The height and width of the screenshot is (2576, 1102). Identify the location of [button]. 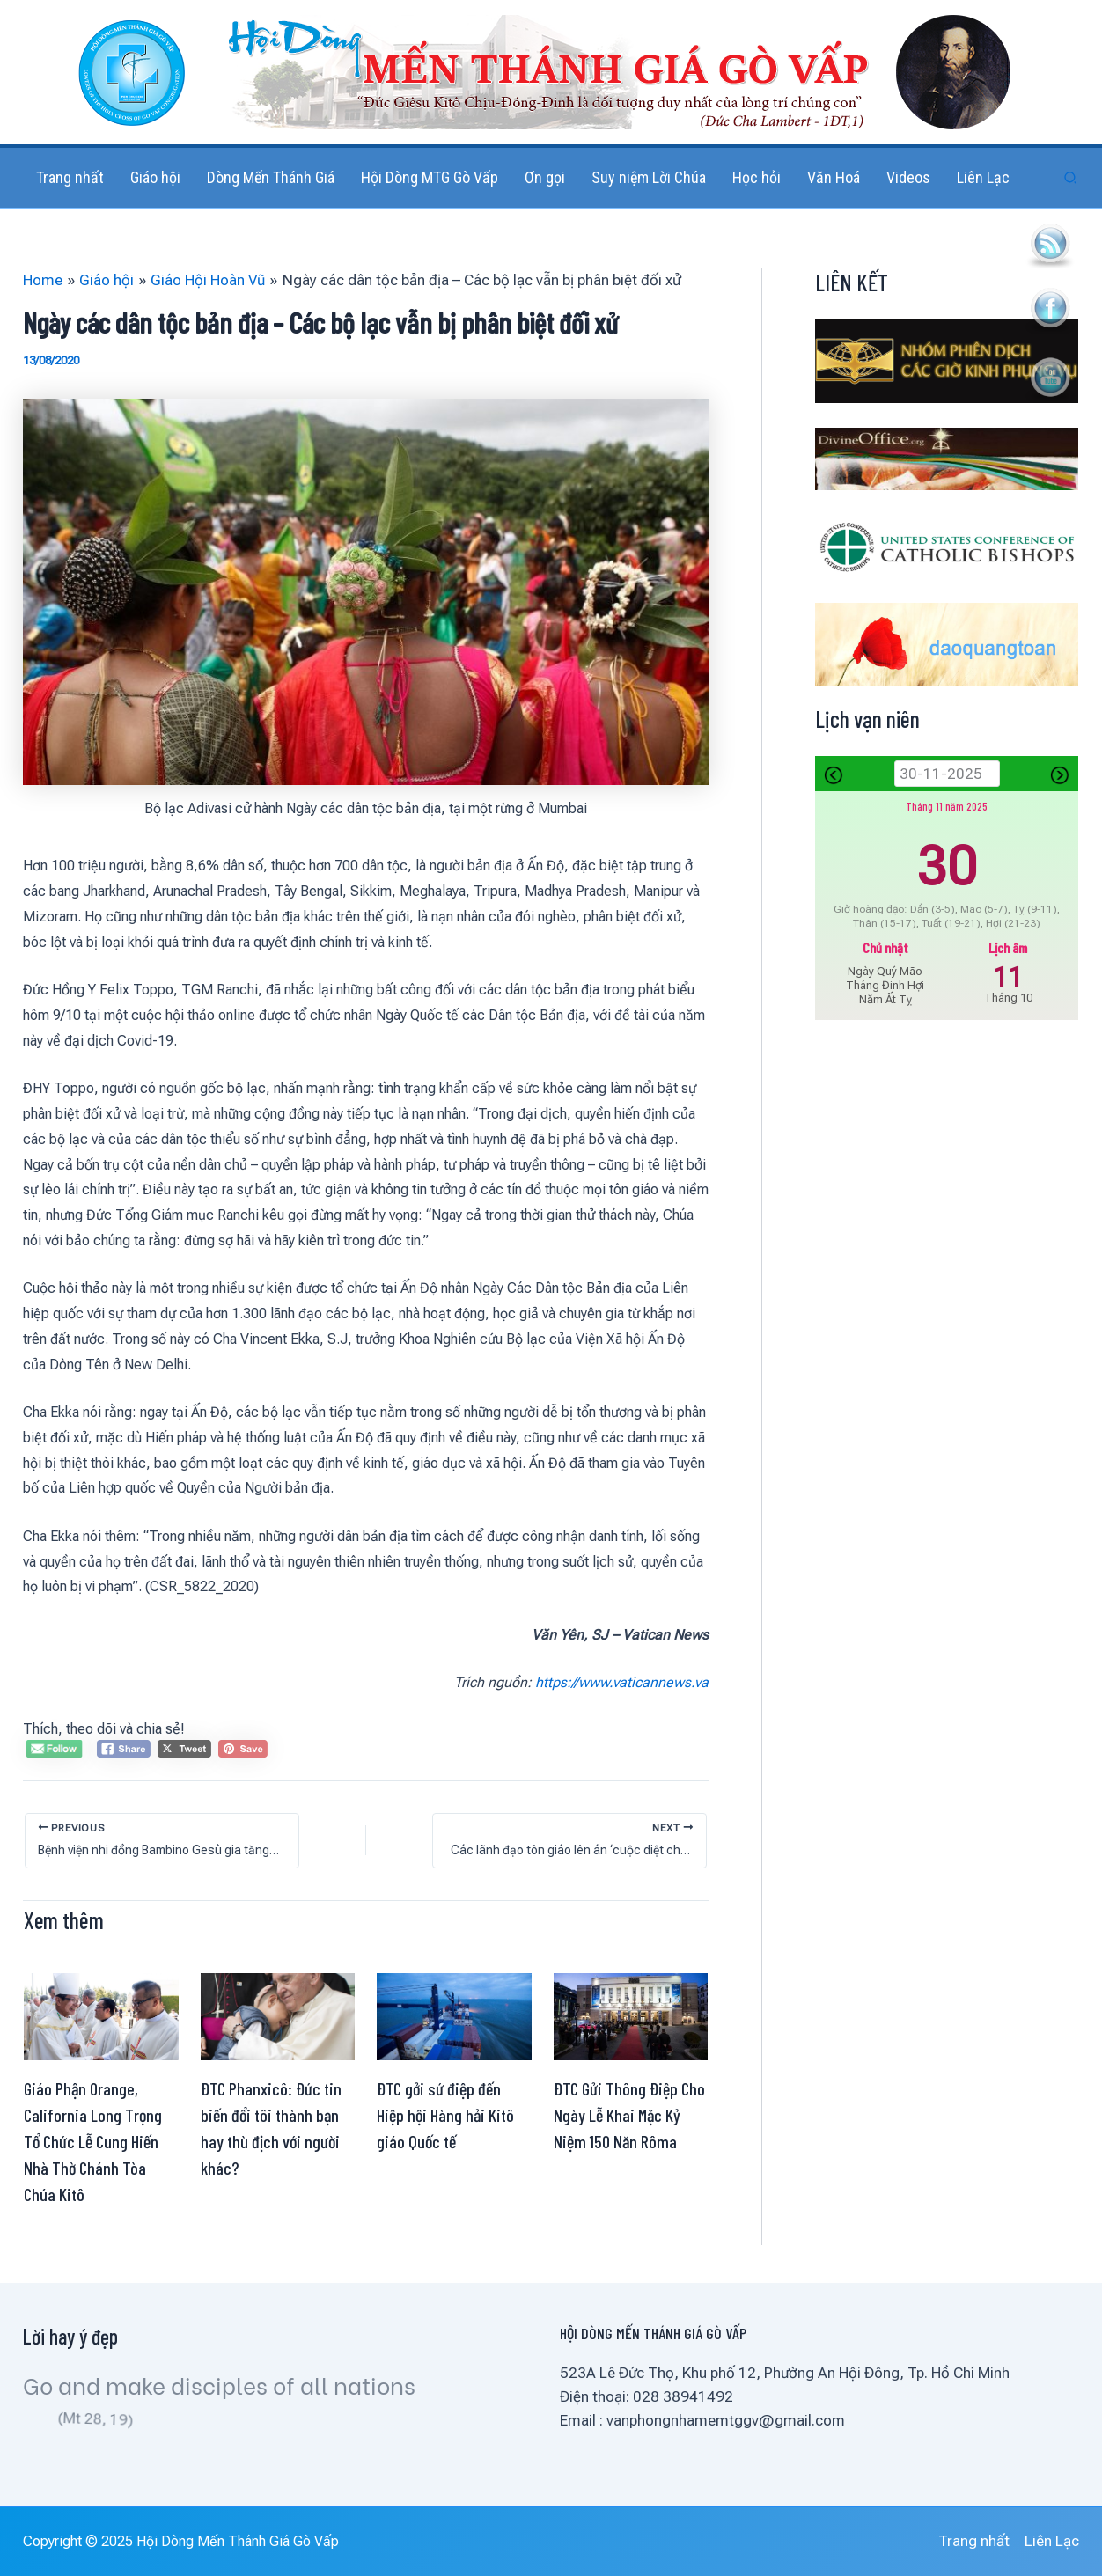
(1071, 178).